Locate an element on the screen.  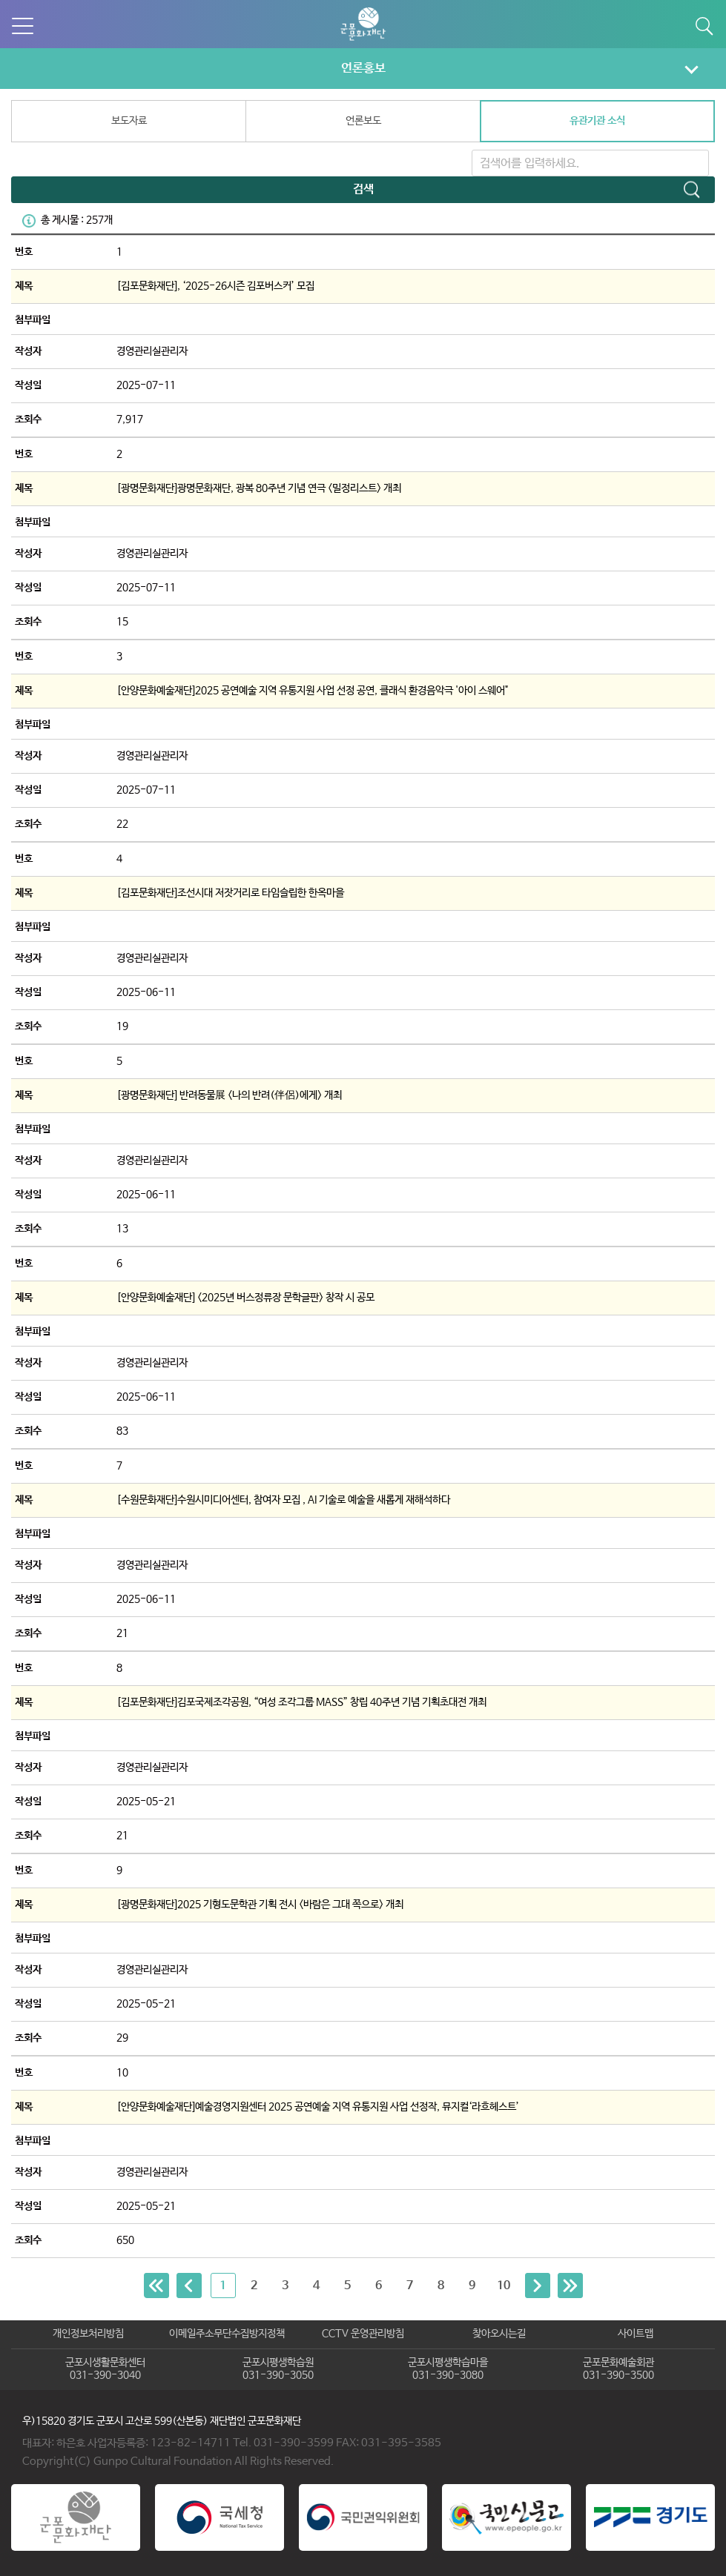
[안양문화예술재단]2025 공연예술 지역 유통지원 사업 선정 공연, 클래식 환경음악극 '아이 스웨어" is located at coordinates (312, 691).